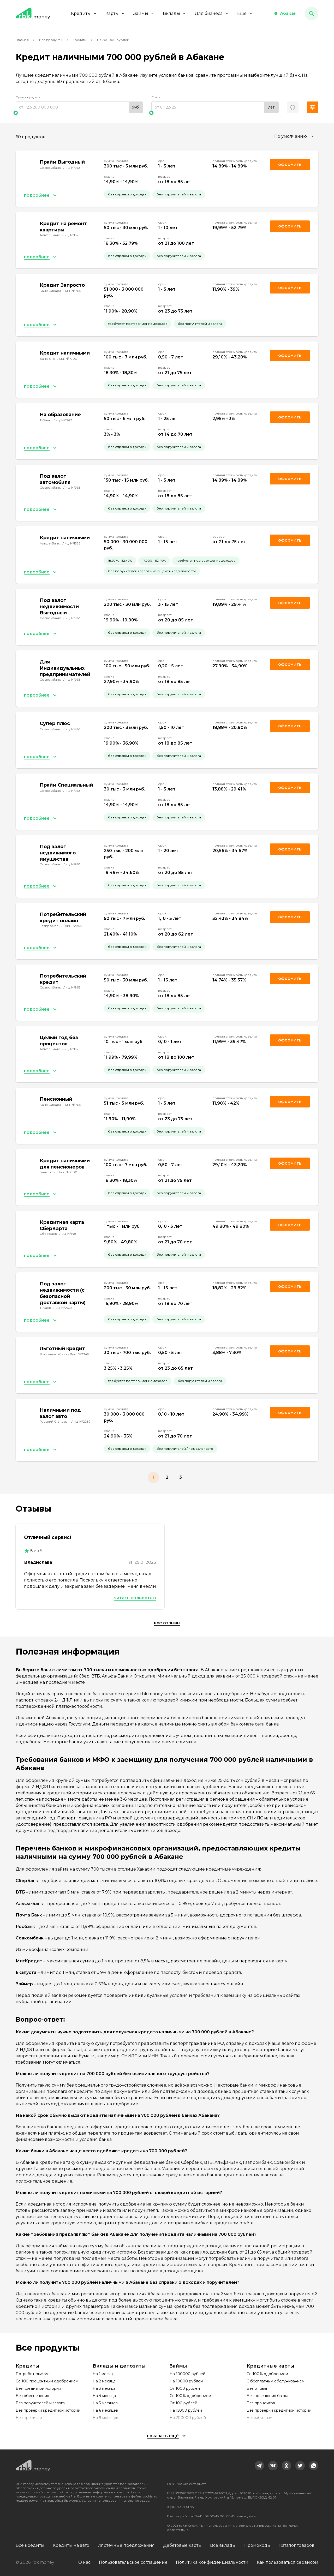 Image resolution: width=334 pixels, height=2576 pixels. Describe the element at coordinates (261, 2403) in the screenshot. I see `Без процентов` at that location.